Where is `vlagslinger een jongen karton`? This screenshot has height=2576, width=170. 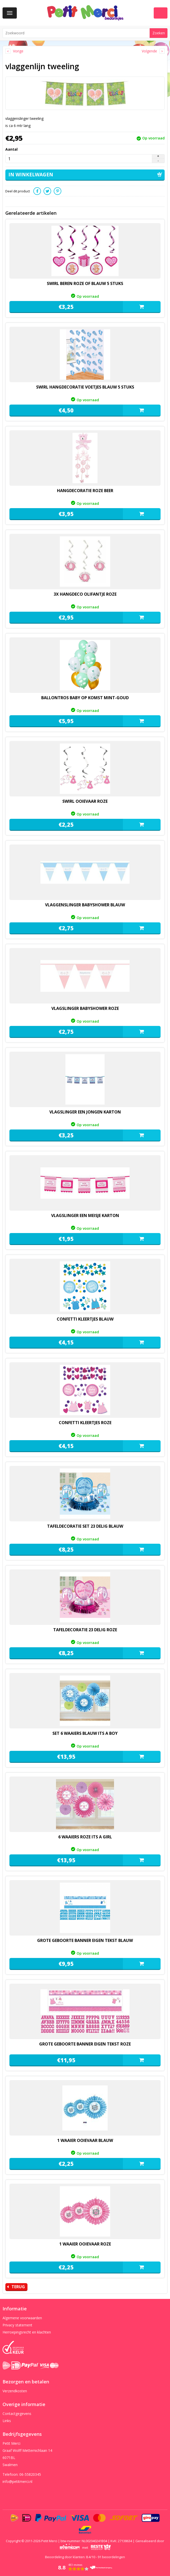
vlagslinger een jongen karton is located at coordinates (85, 1112).